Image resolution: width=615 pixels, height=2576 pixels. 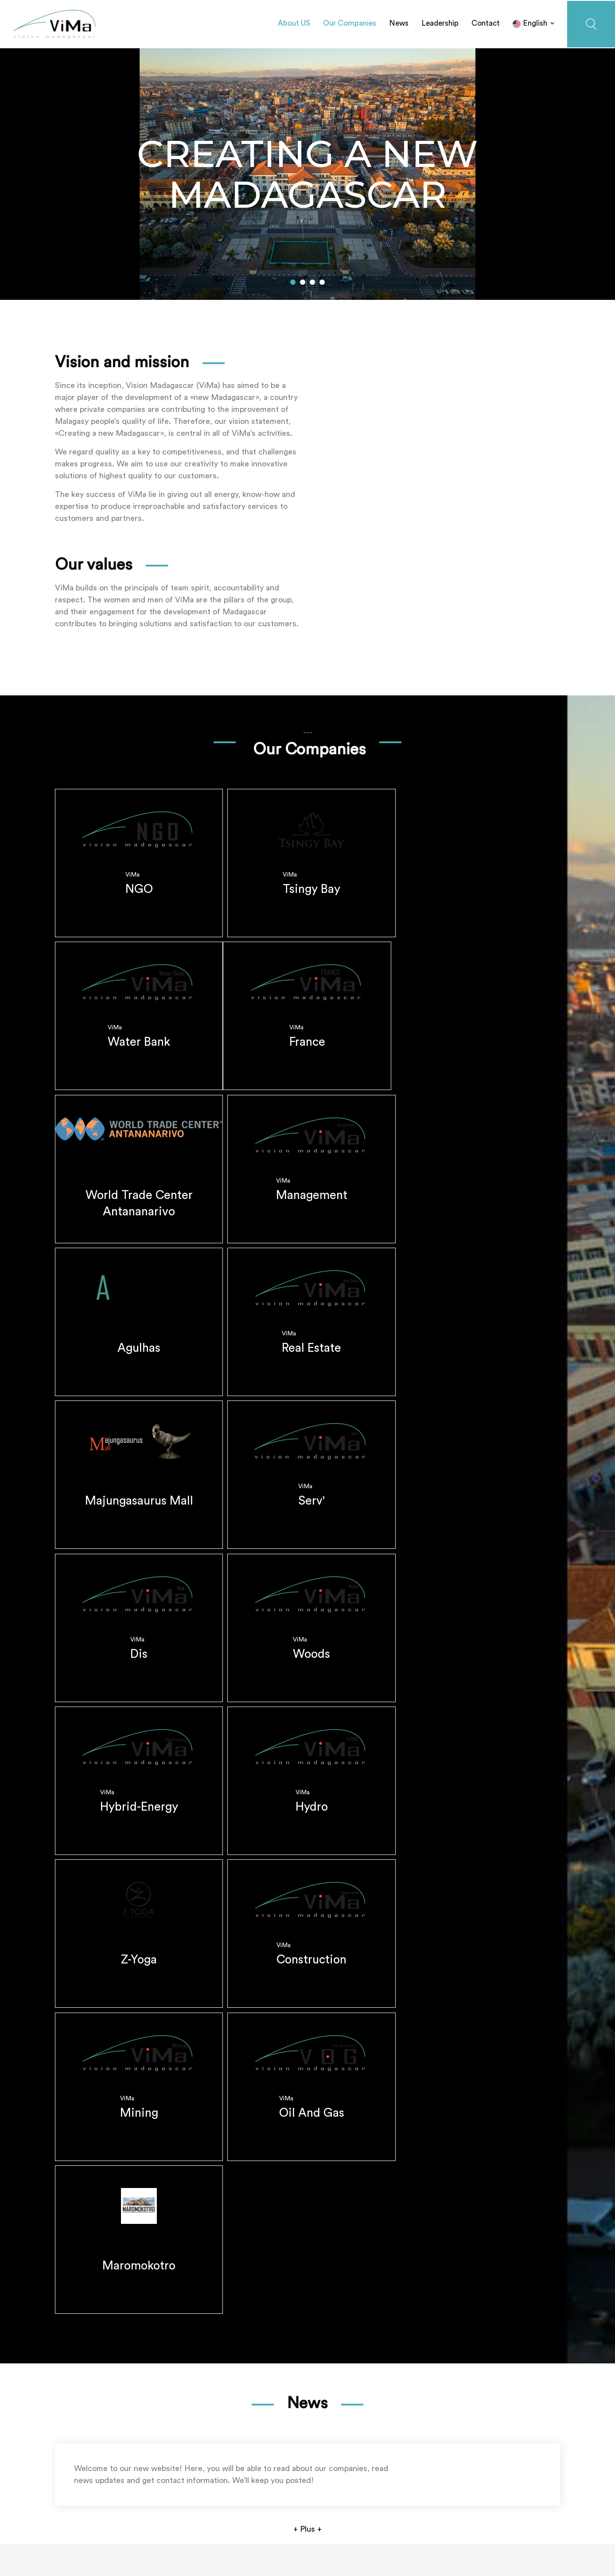 What do you see at coordinates (307, 2374) in the screenshot?
I see `+ Plus +` at bounding box center [307, 2374].